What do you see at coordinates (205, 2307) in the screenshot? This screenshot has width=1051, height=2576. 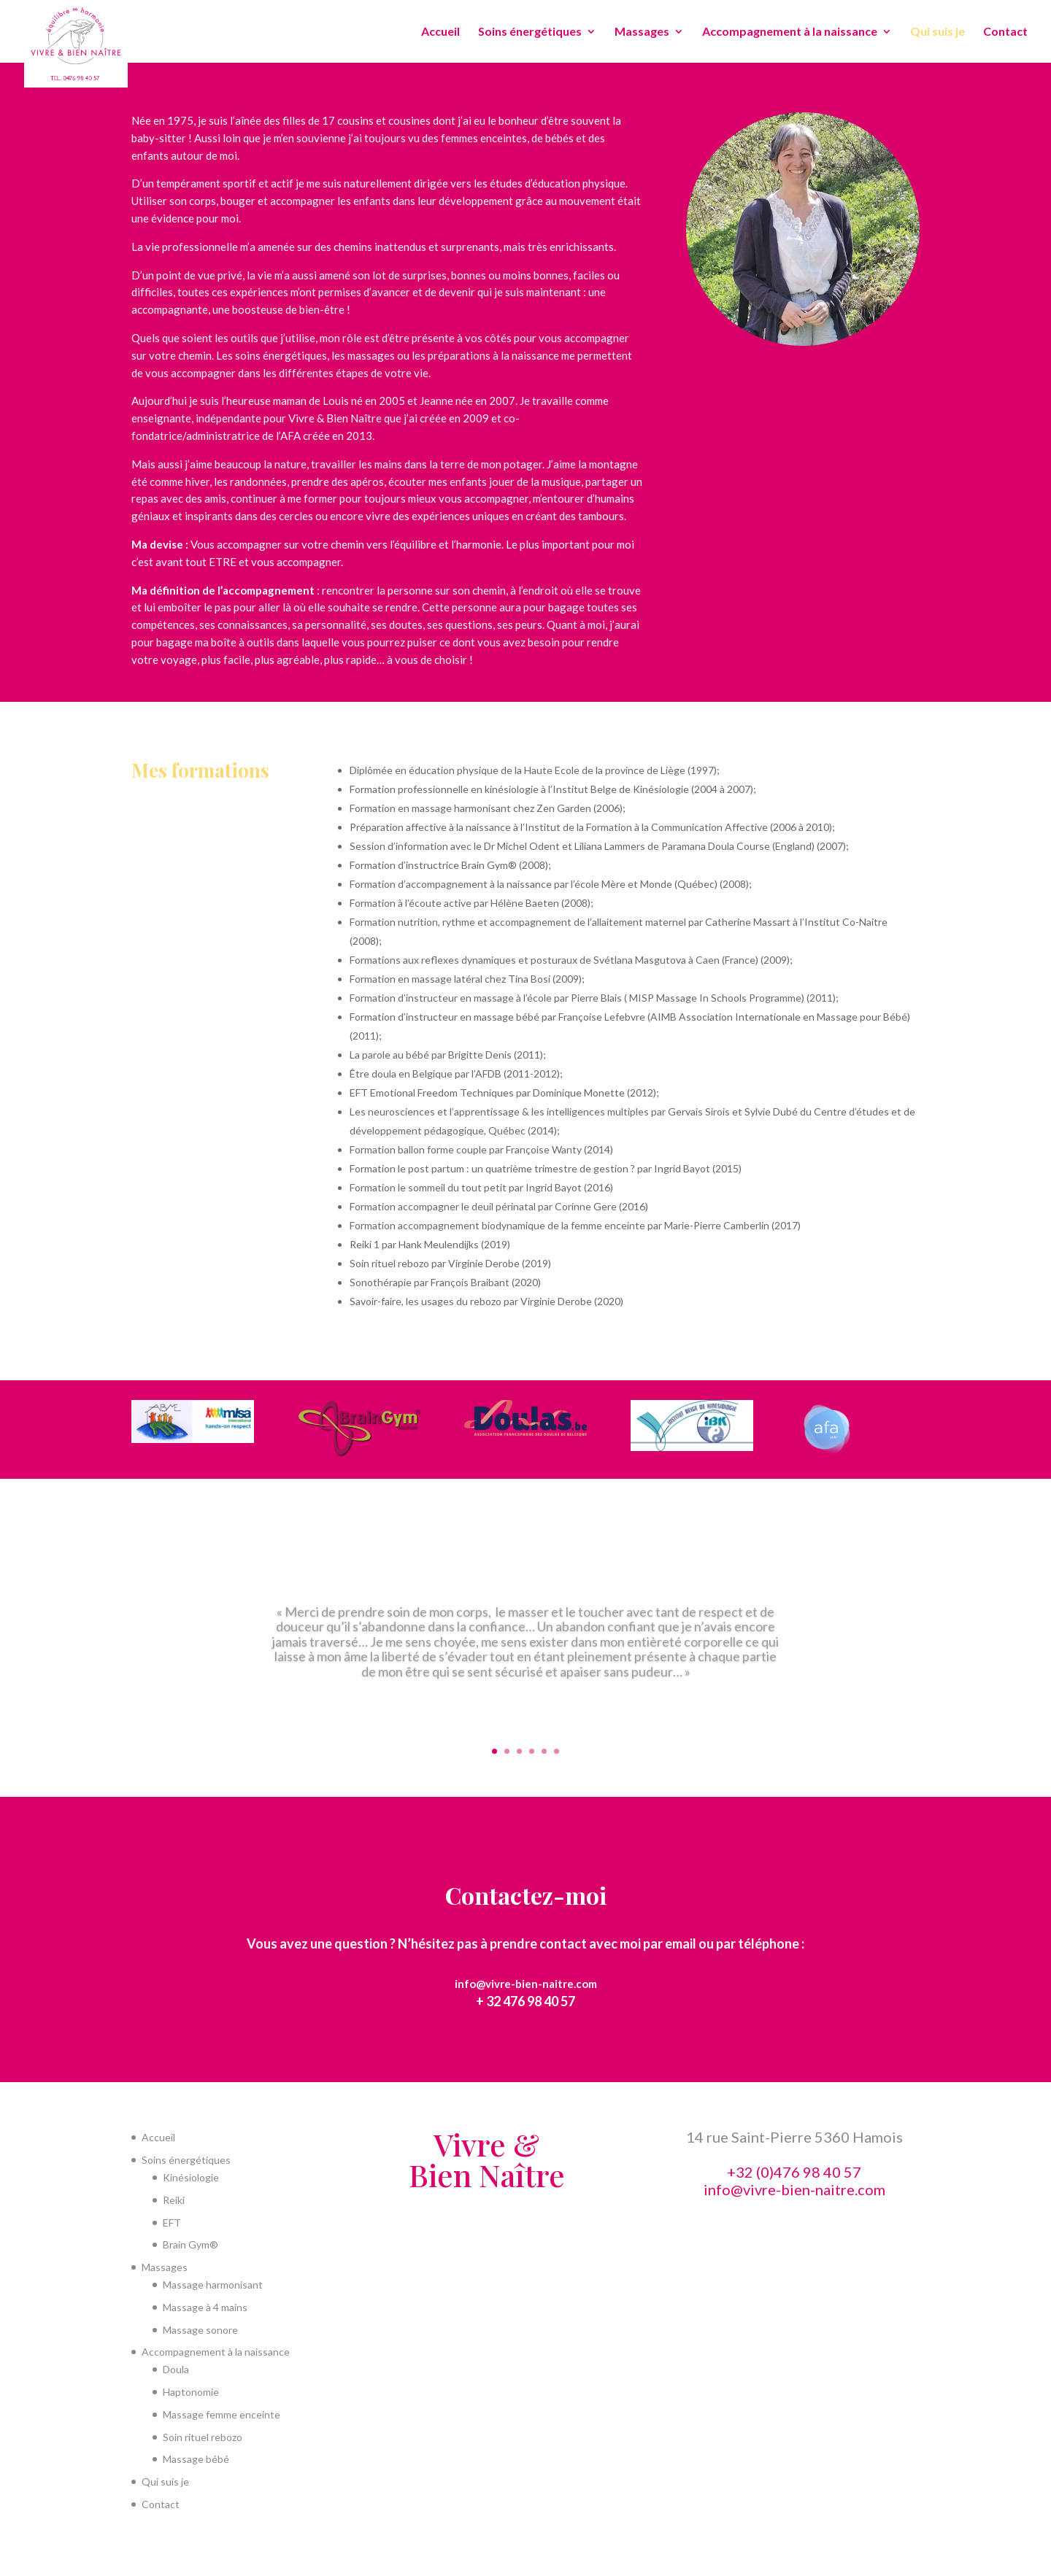 I see `Massage à 4 mains` at bounding box center [205, 2307].